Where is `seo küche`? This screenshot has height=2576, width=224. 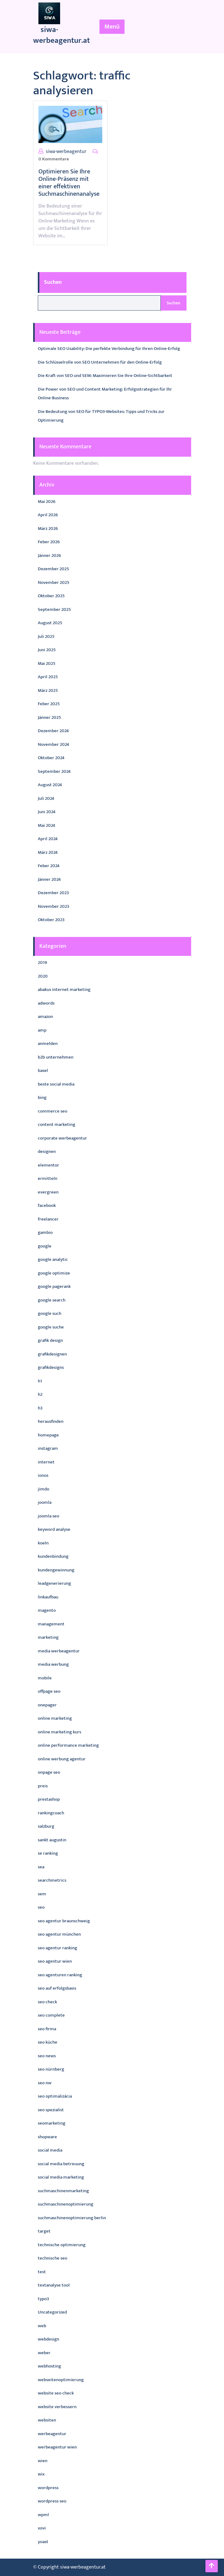 seo küche is located at coordinates (47, 2042).